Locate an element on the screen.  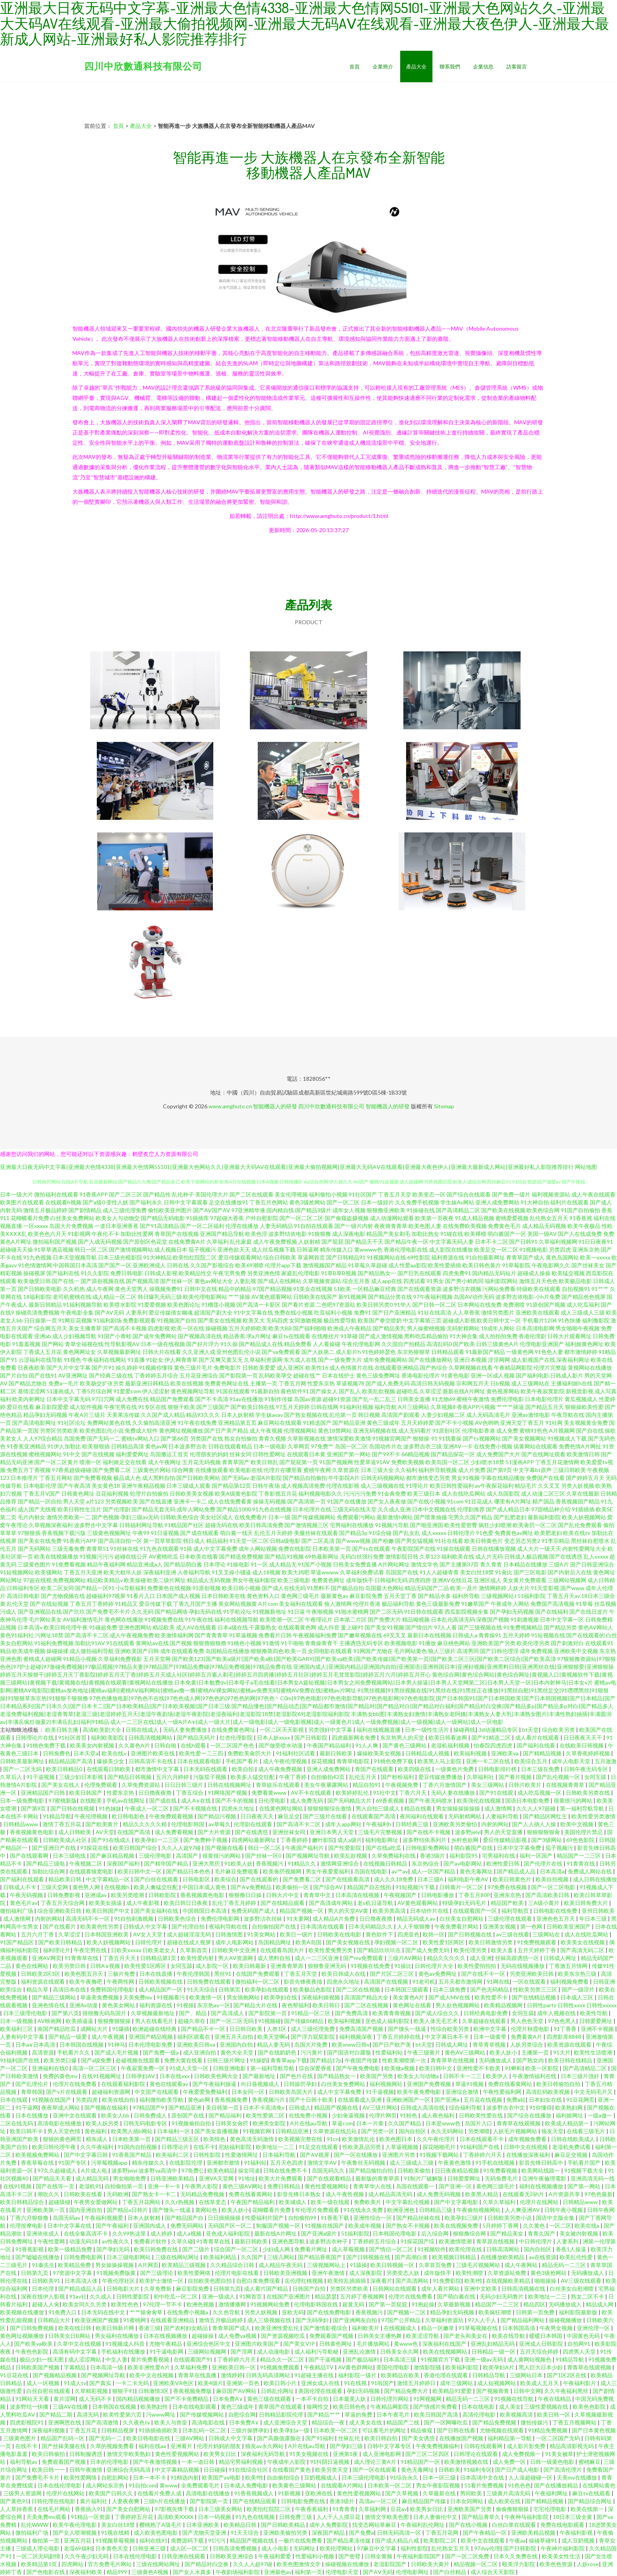
午夜两性网 is located at coordinates (121, 1981).